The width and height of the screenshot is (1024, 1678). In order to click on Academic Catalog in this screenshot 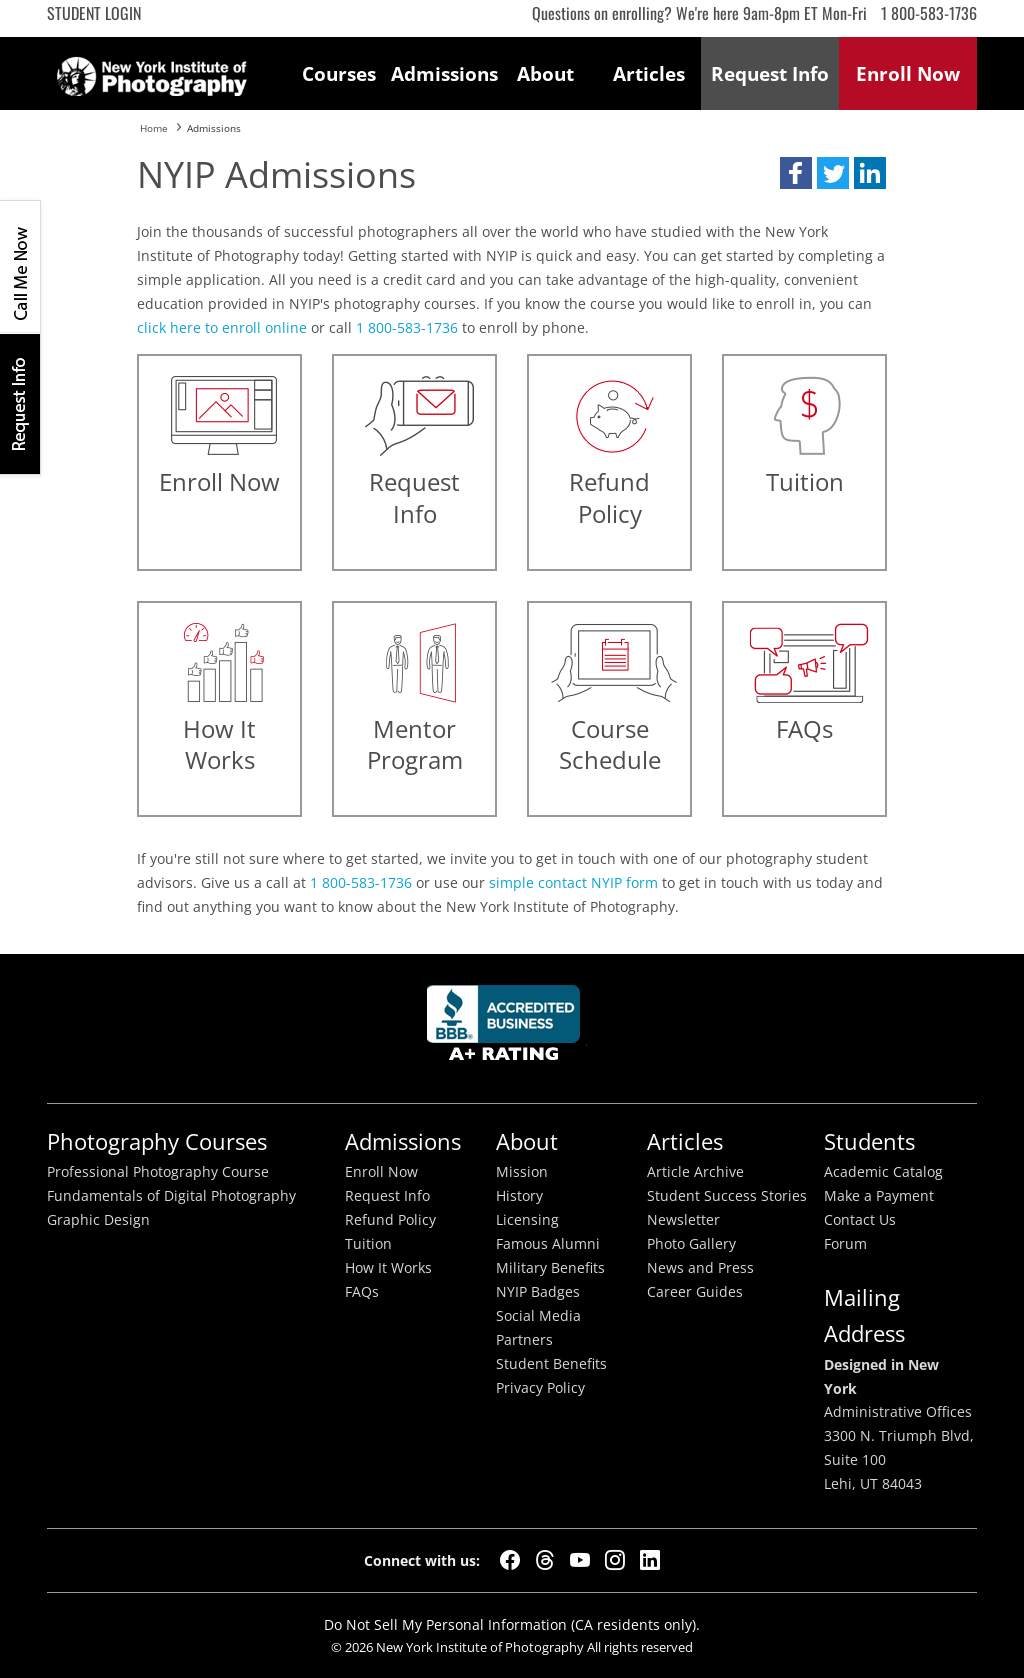, I will do `click(883, 1172)`.